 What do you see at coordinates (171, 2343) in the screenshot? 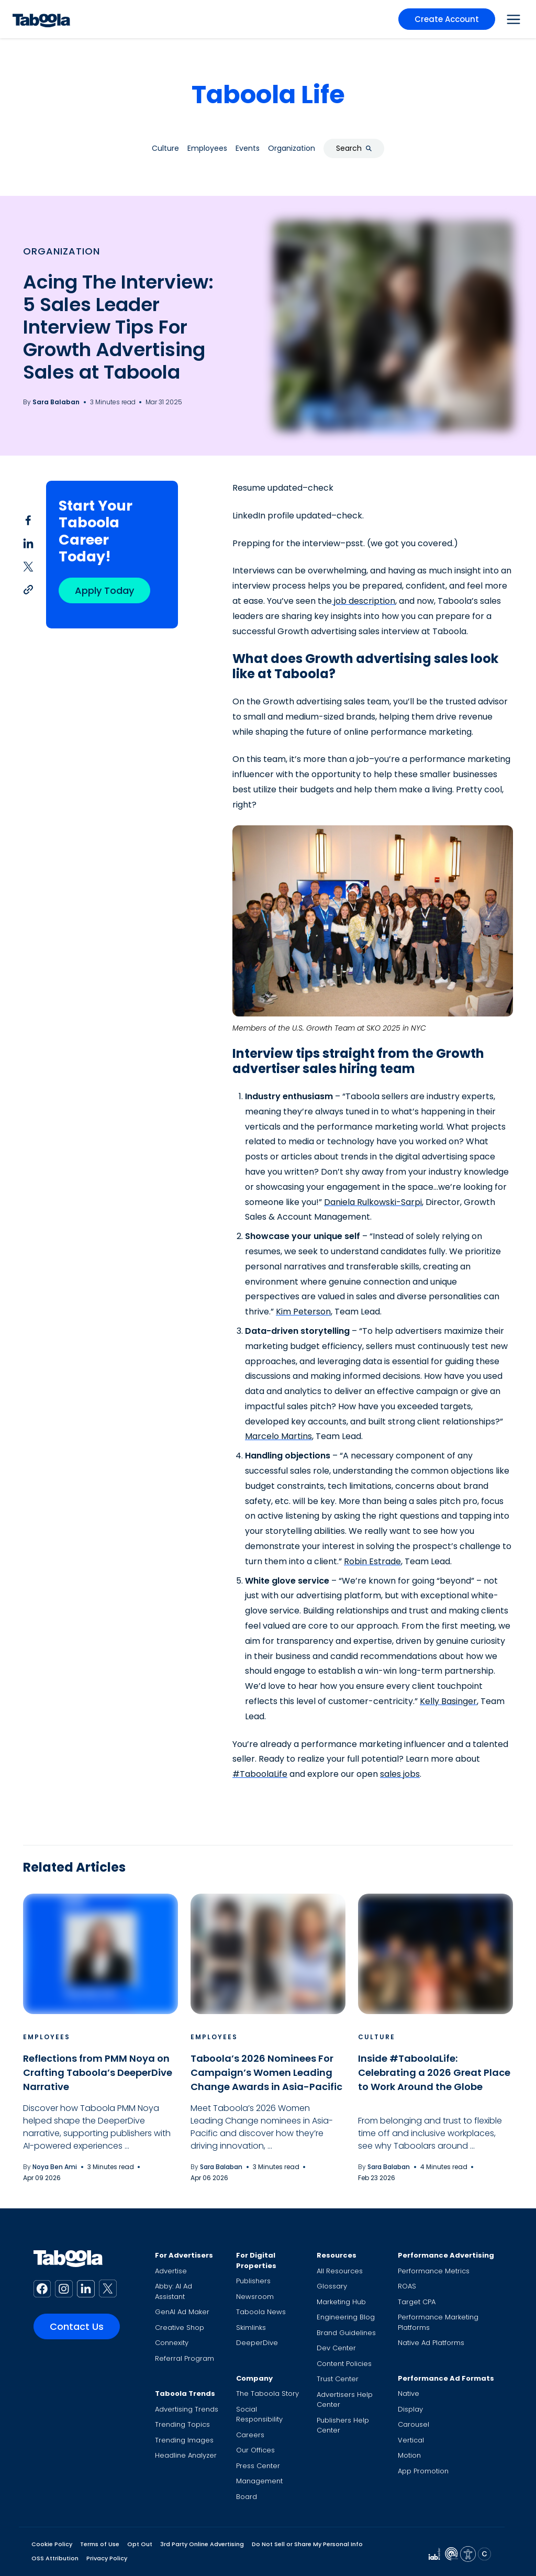
I see `Connexity` at bounding box center [171, 2343].